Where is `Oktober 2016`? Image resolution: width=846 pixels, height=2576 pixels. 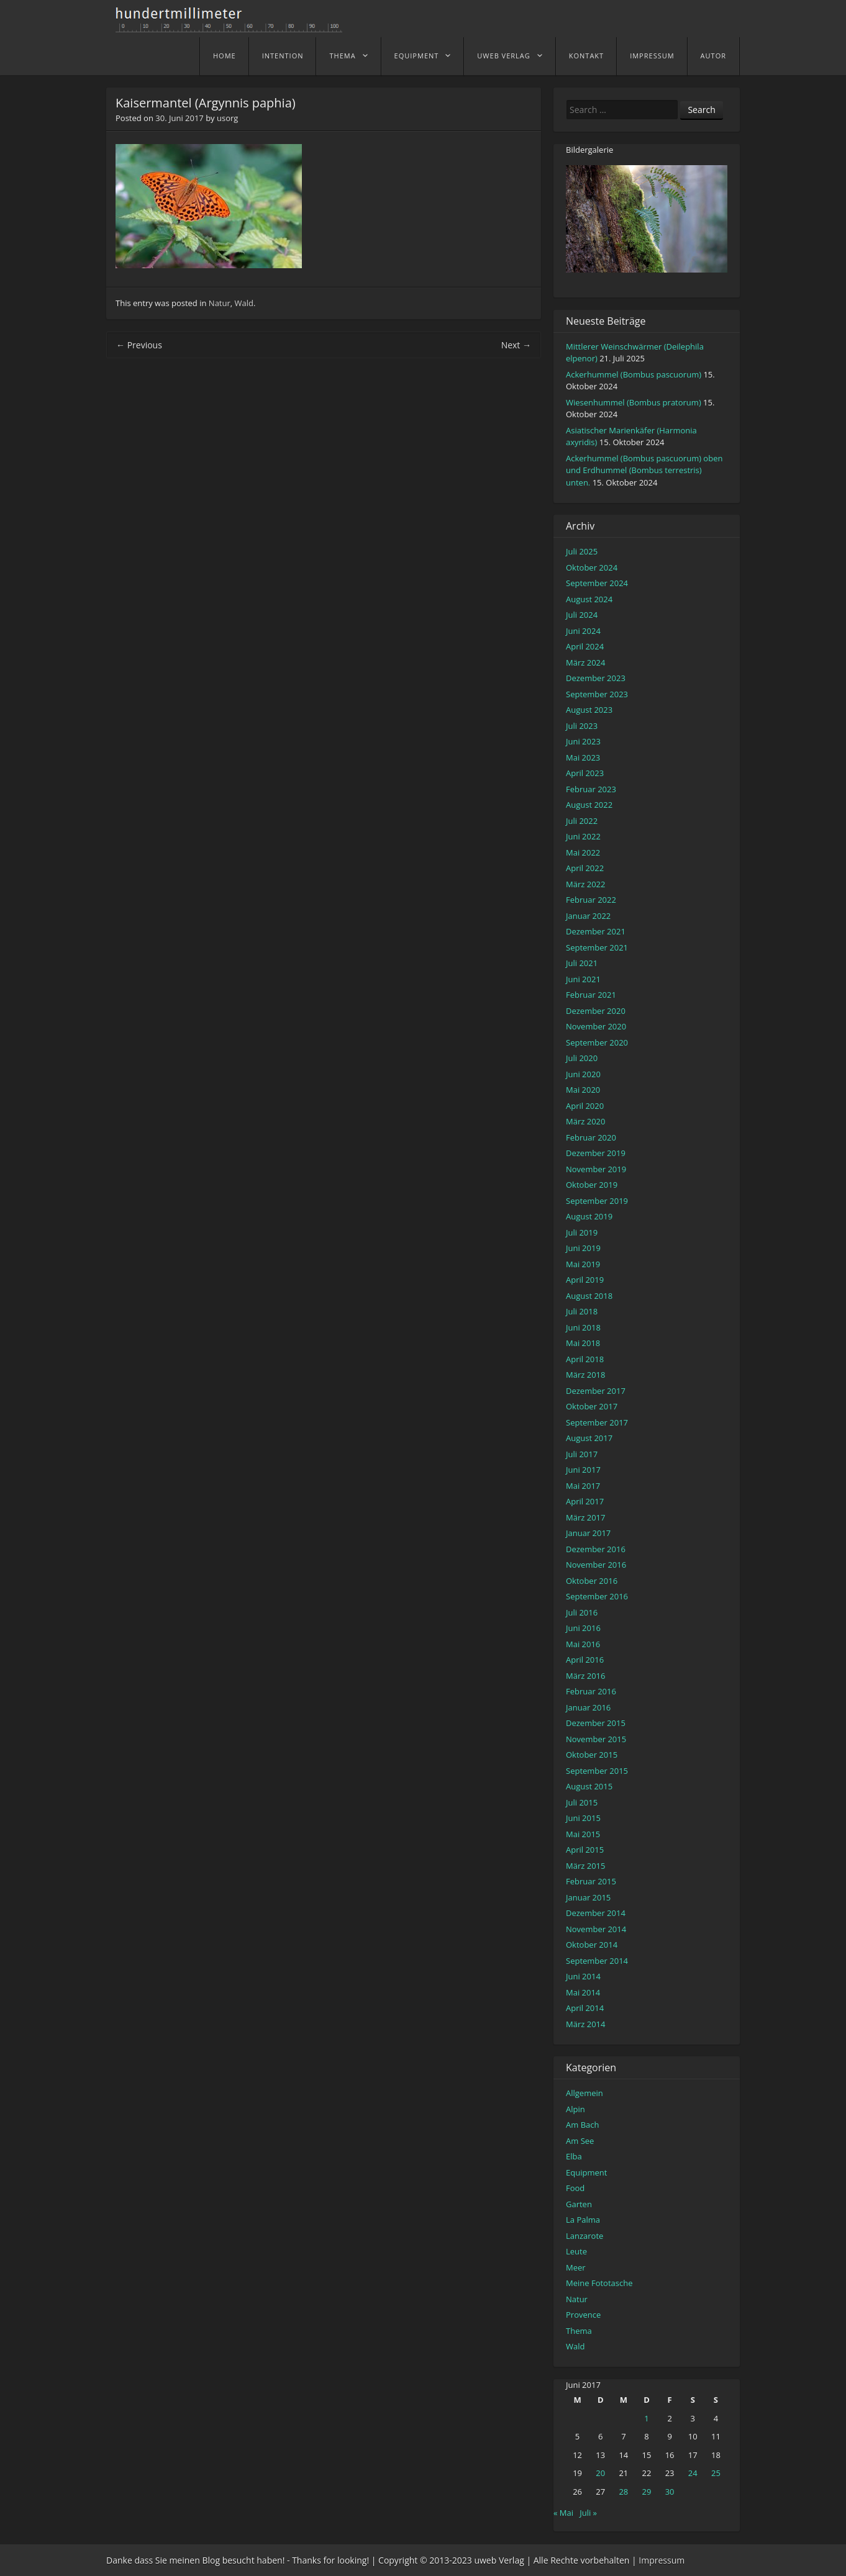 Oktober 2016 is located at coordinates (591, 1580).